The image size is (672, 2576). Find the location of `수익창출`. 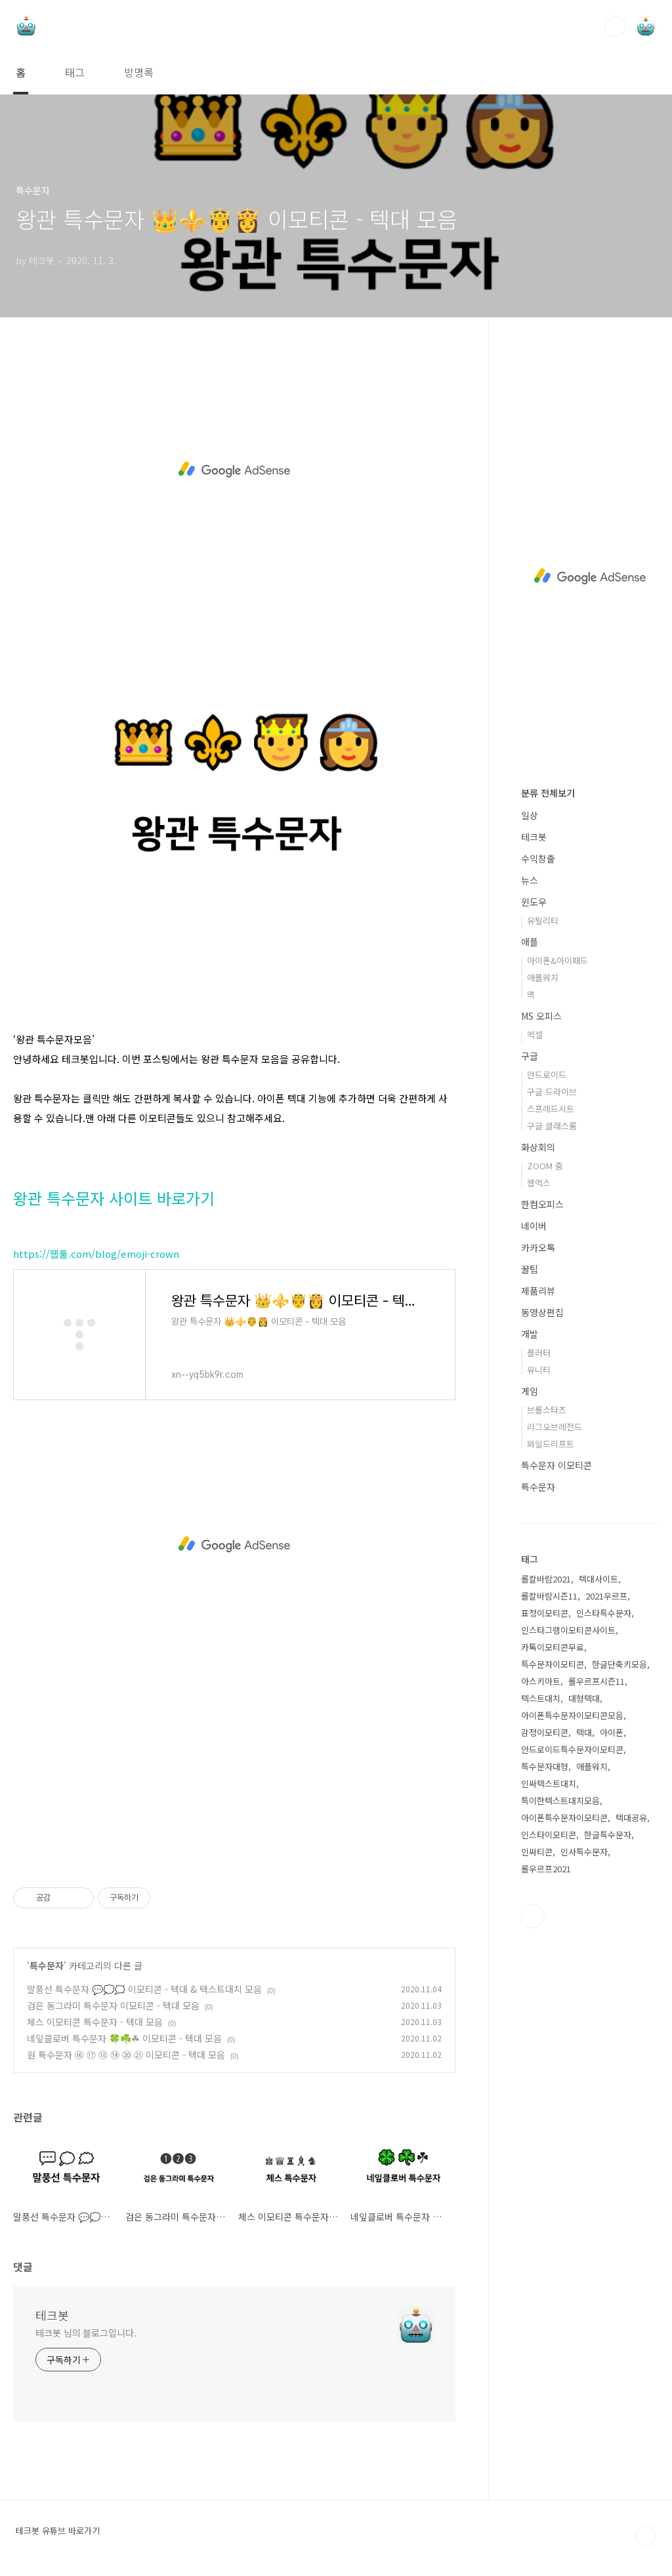

수익창출 is located at coordinates (538, 858).